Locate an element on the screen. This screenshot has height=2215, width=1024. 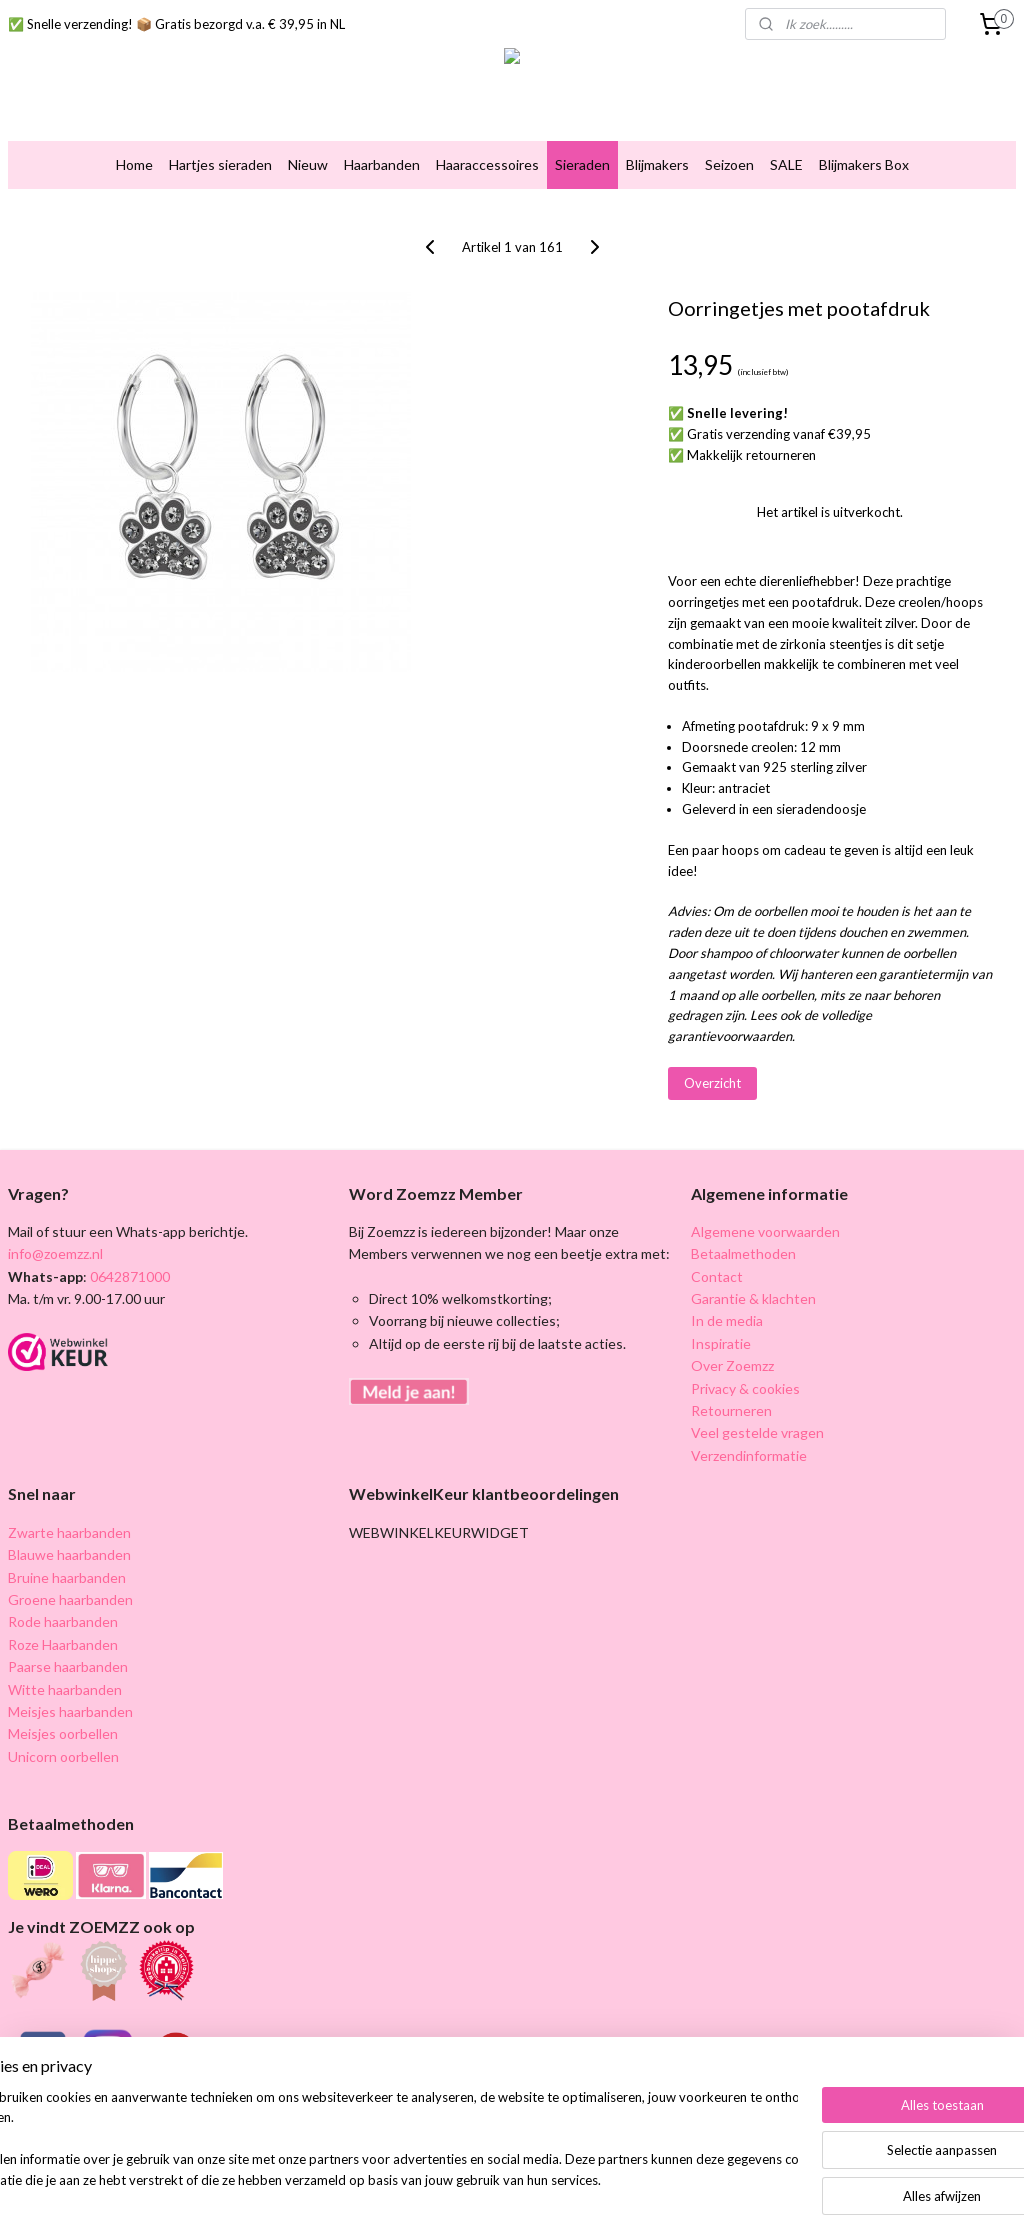
Inspiratie is located at coordinates (721, 1343).